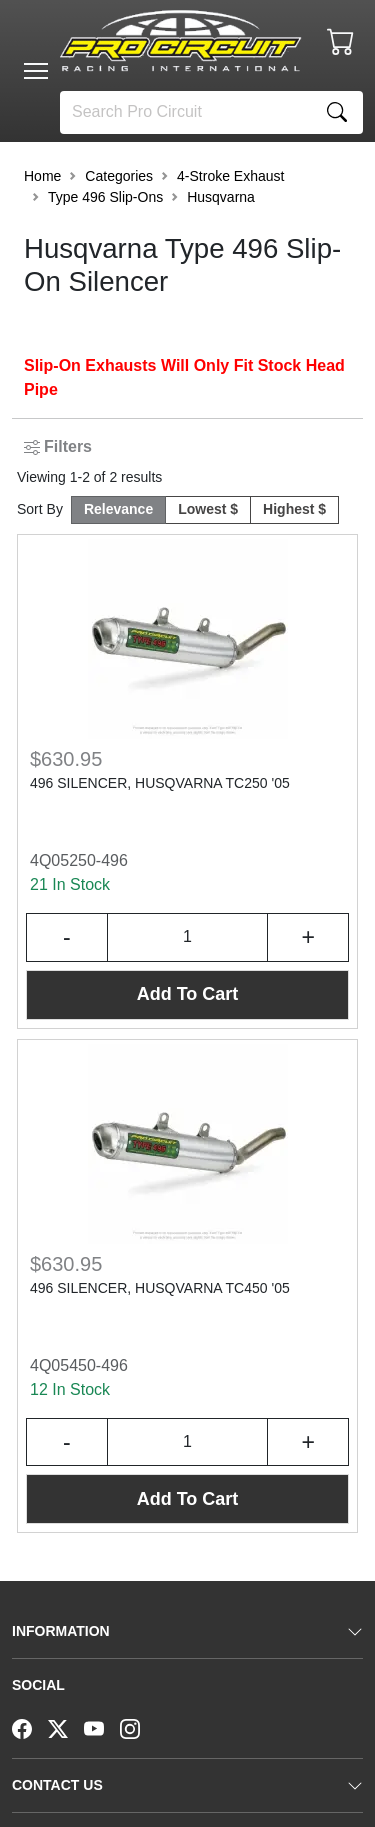  What do you see at coordinates (294, 509) in the screenshot?
I see `Highest $` at bounding box center [294, 509].